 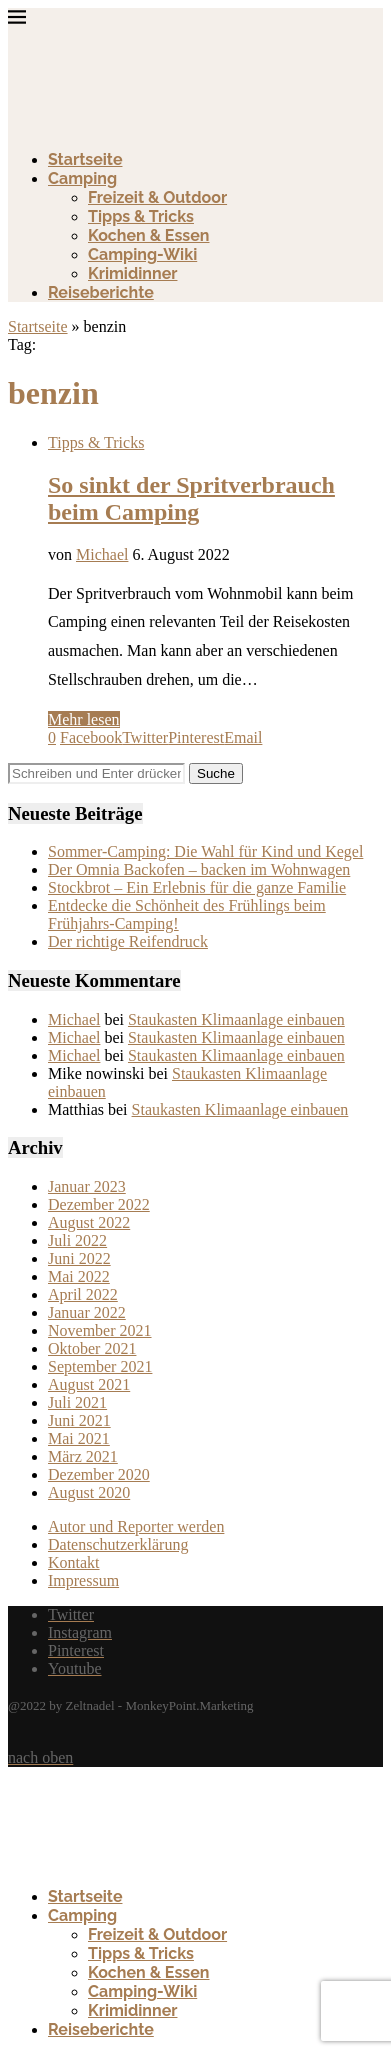 What do you see at coordinates (236, 1019) in the screenshot?
I see `Staukasten Klimaanlage einbauen` at bounding box center [236, 1019].